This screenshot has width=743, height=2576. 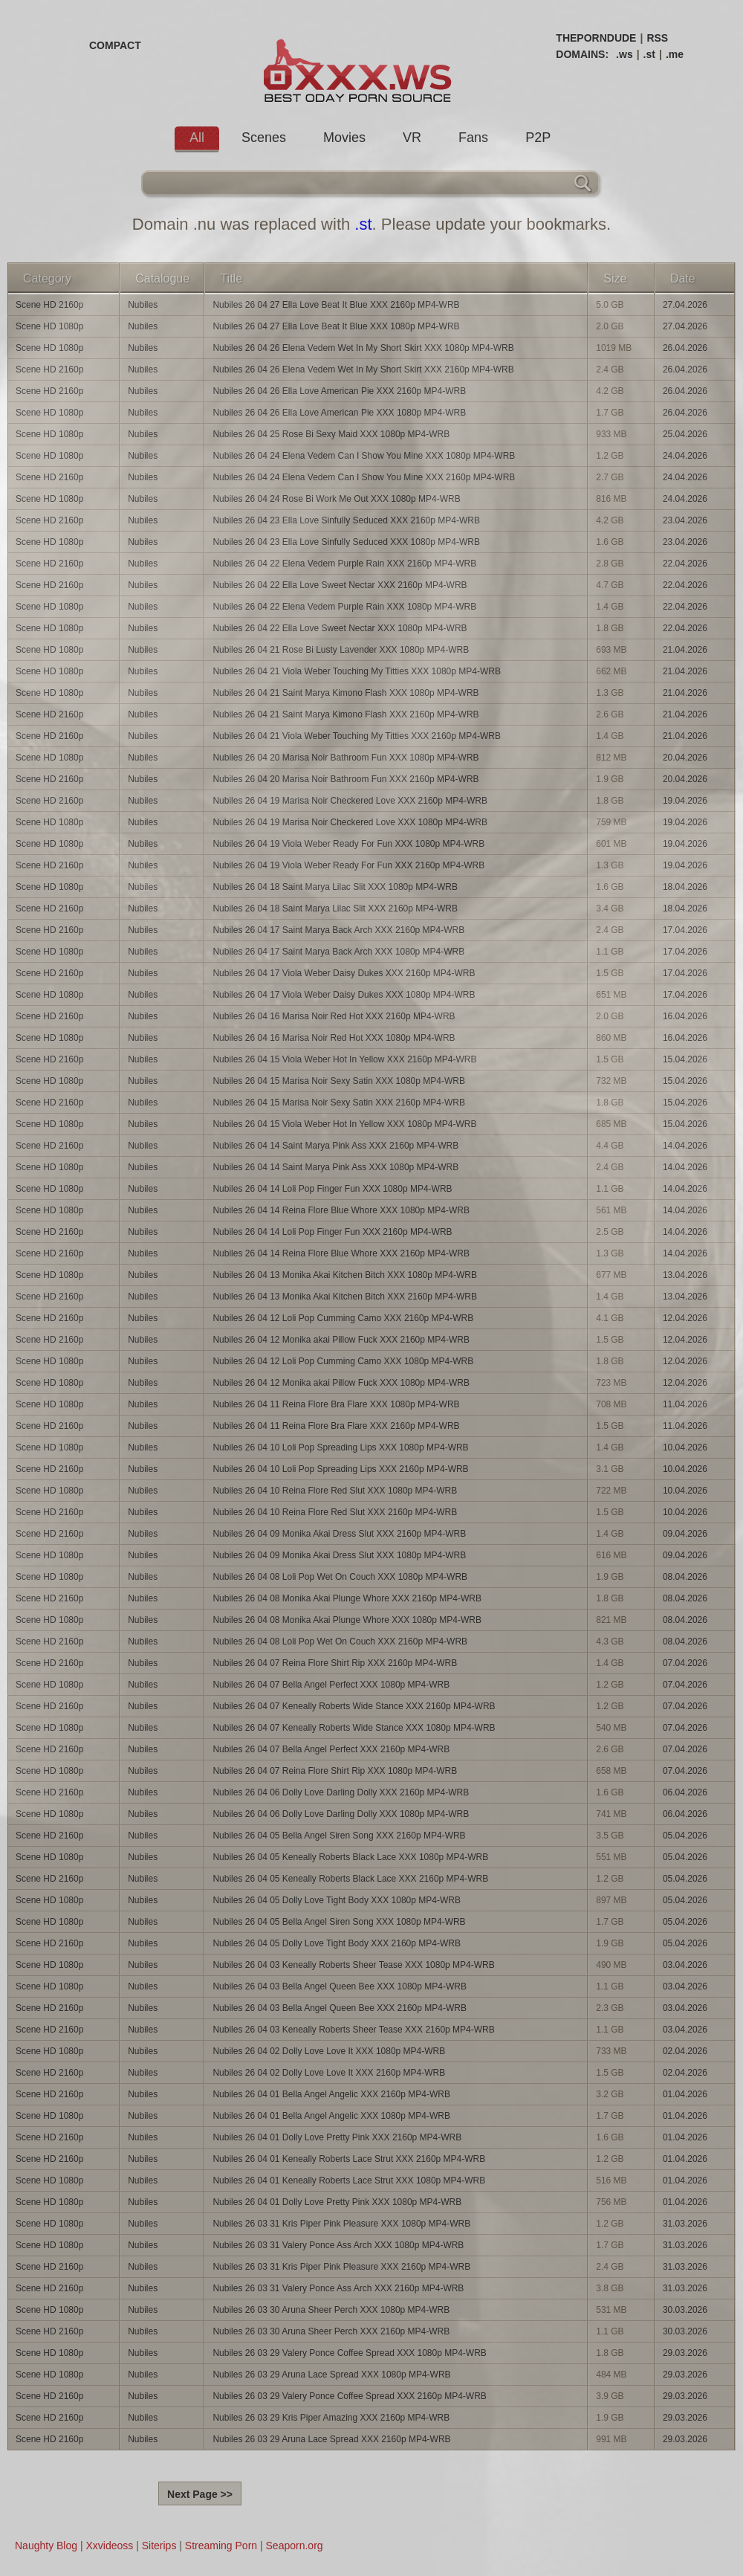 I want to click on 17.04.2026, so click(x=685, y=930).